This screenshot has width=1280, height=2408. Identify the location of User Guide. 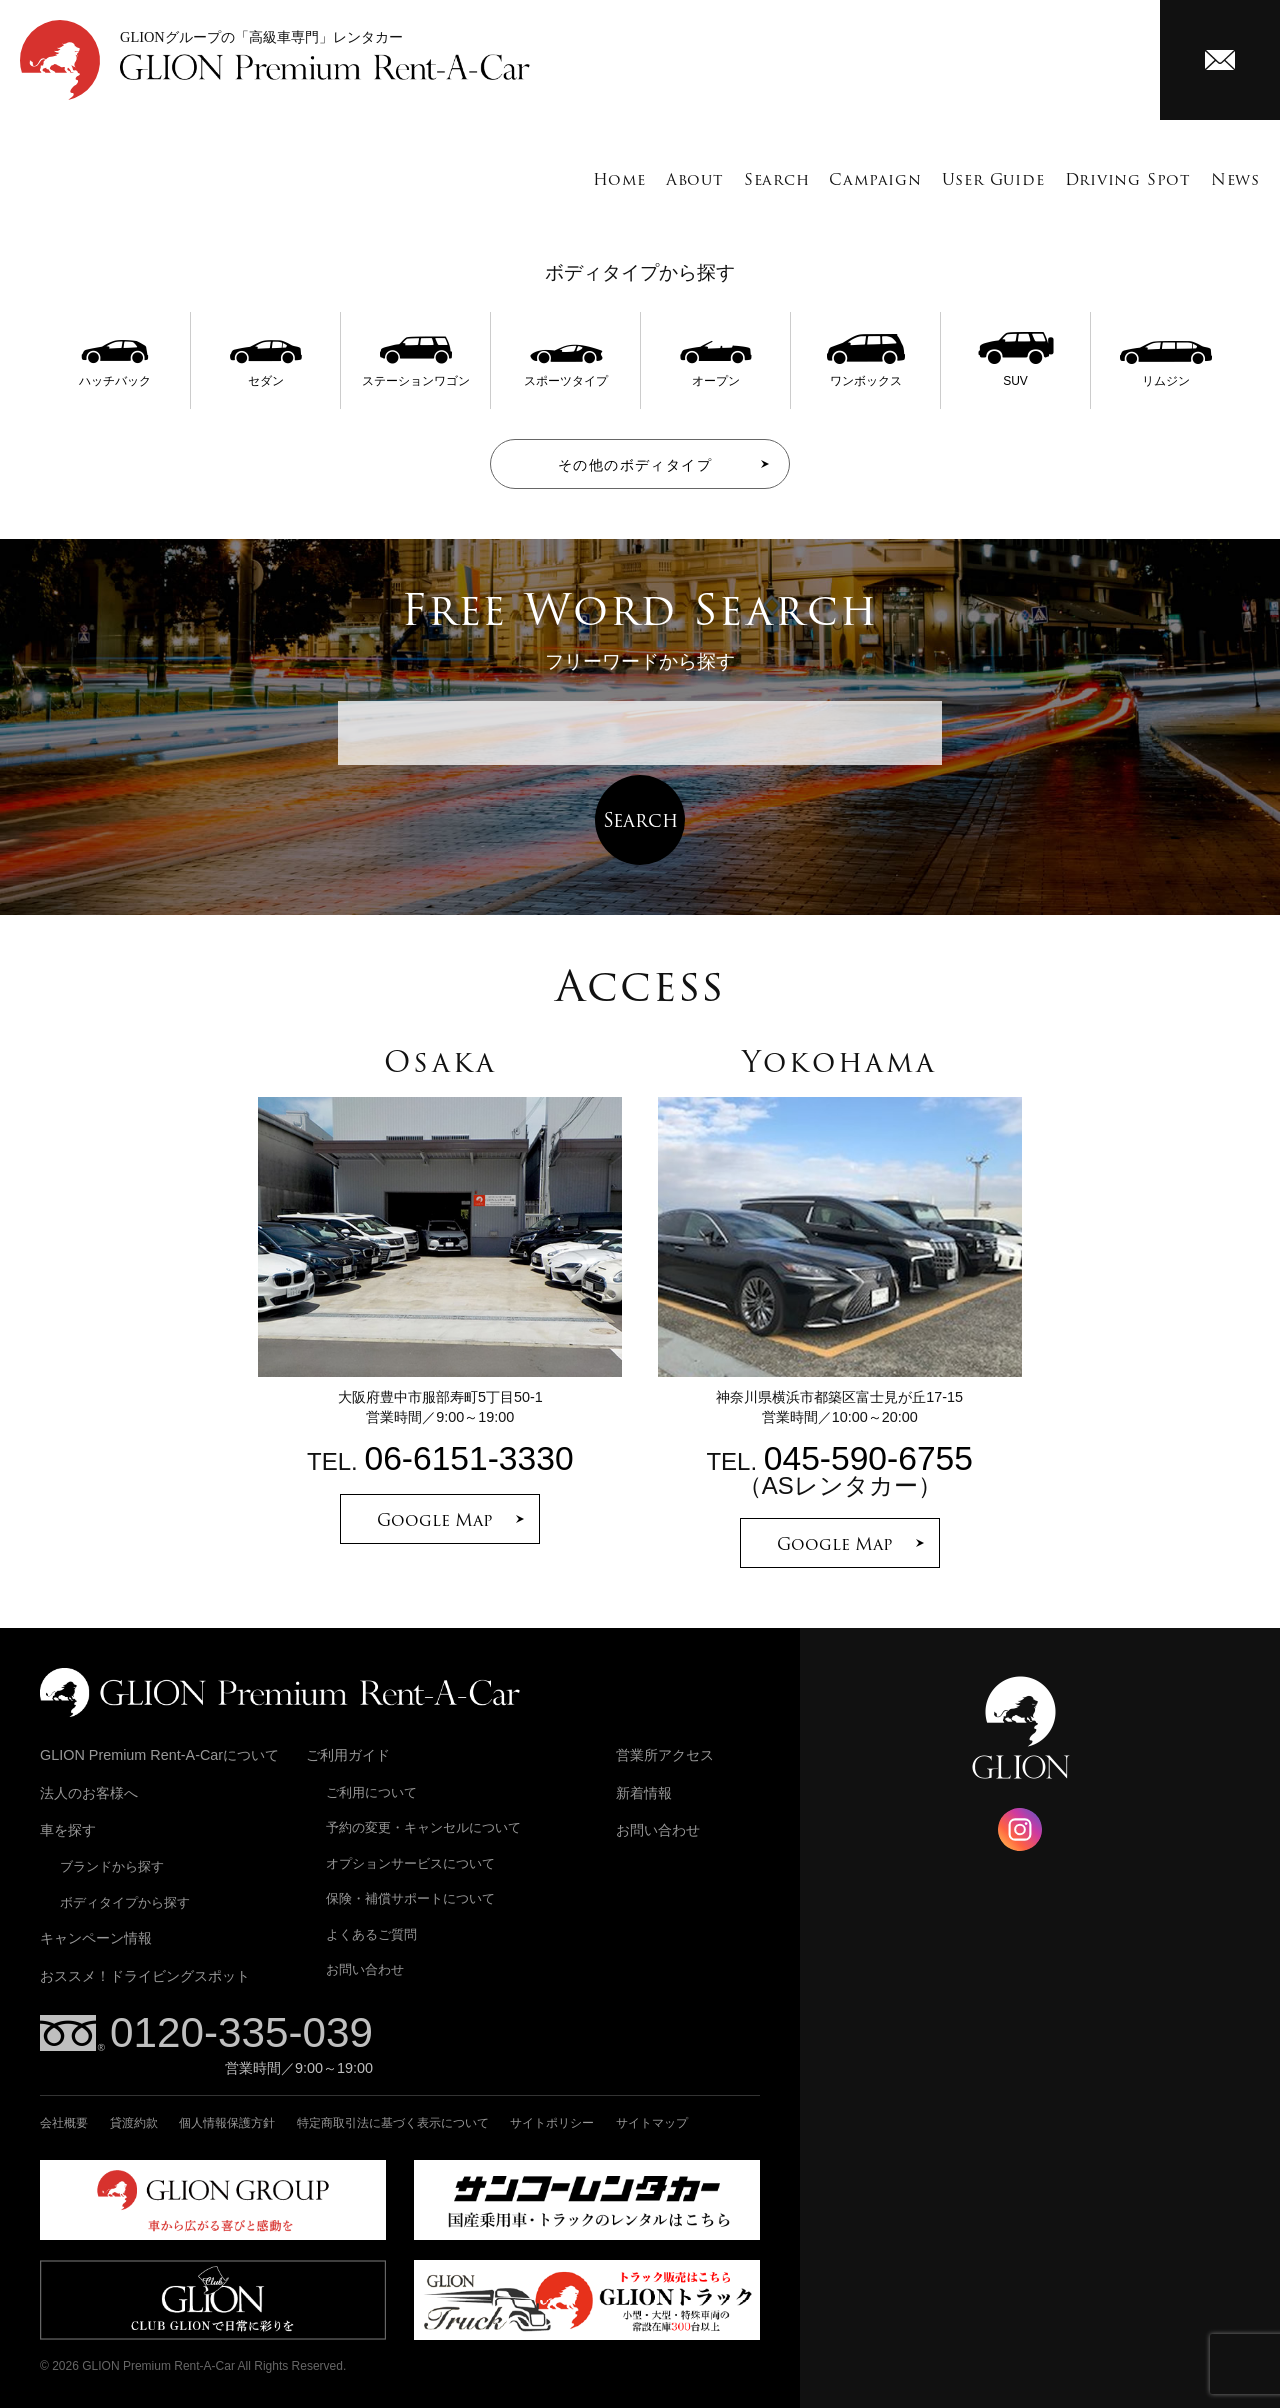
(993, 179).